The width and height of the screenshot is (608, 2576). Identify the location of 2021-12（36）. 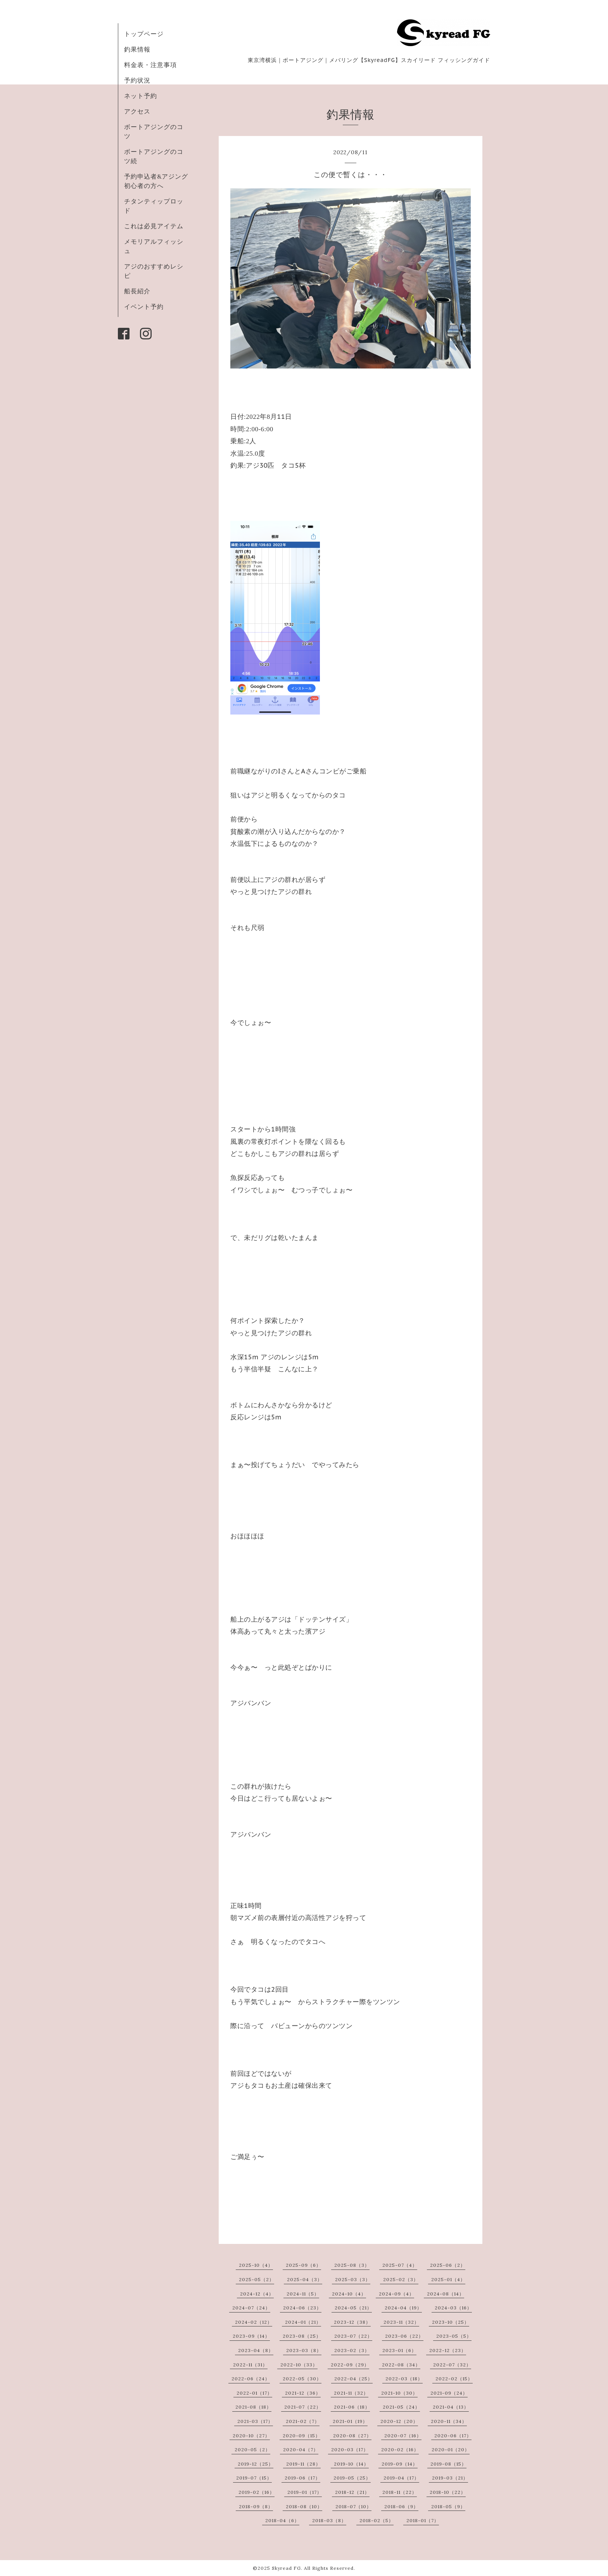
(303, 2393).